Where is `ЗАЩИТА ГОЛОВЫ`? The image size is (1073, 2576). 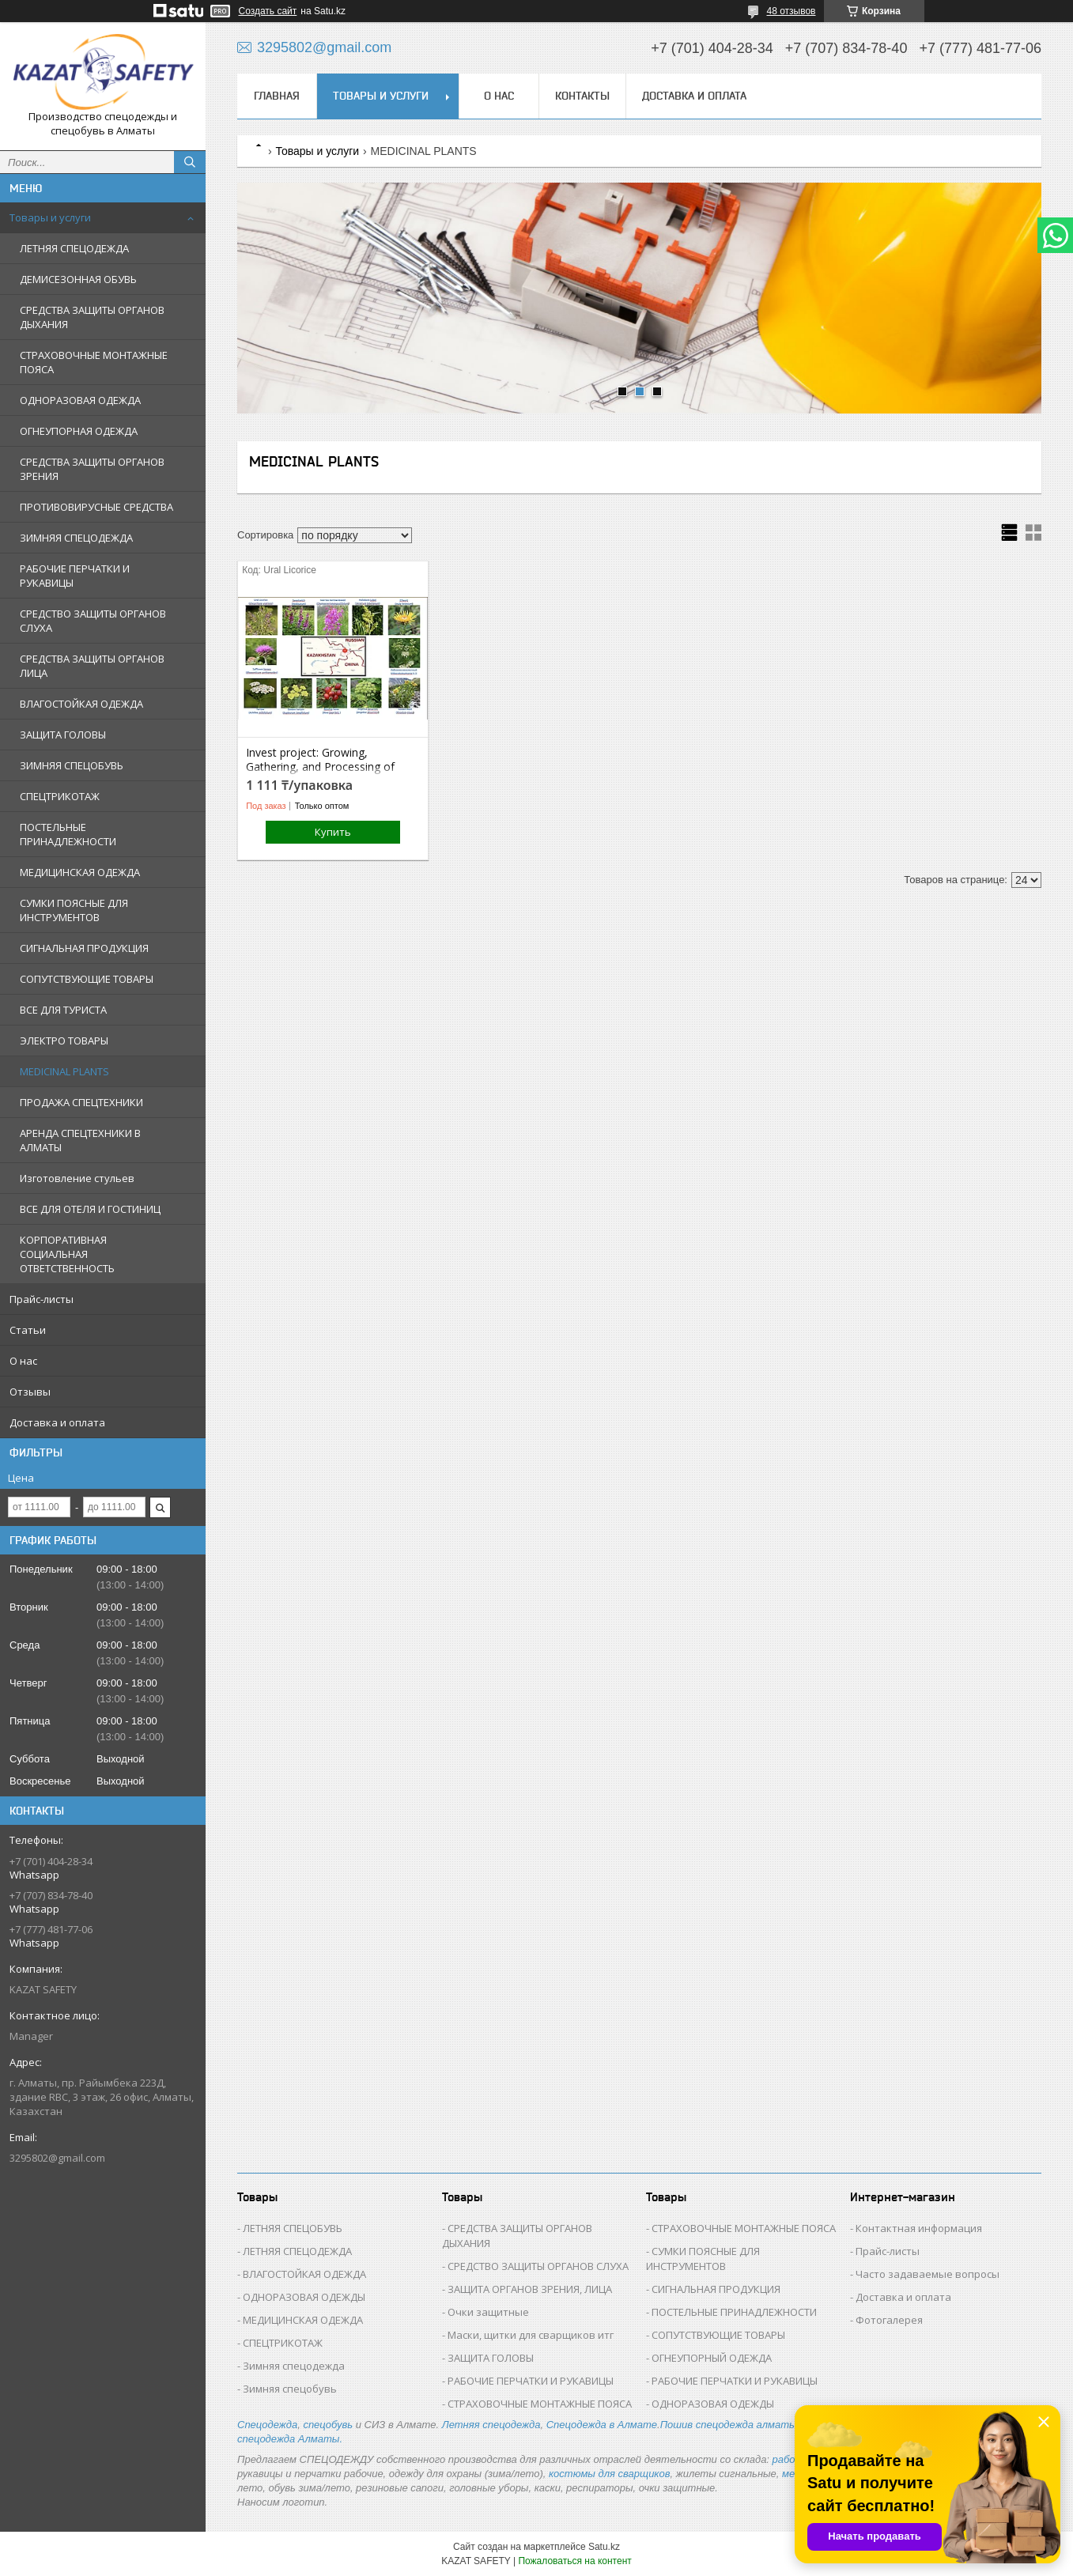 ЗАЩИТА ГОЛОВЫ is located at coordinates (63, 734).